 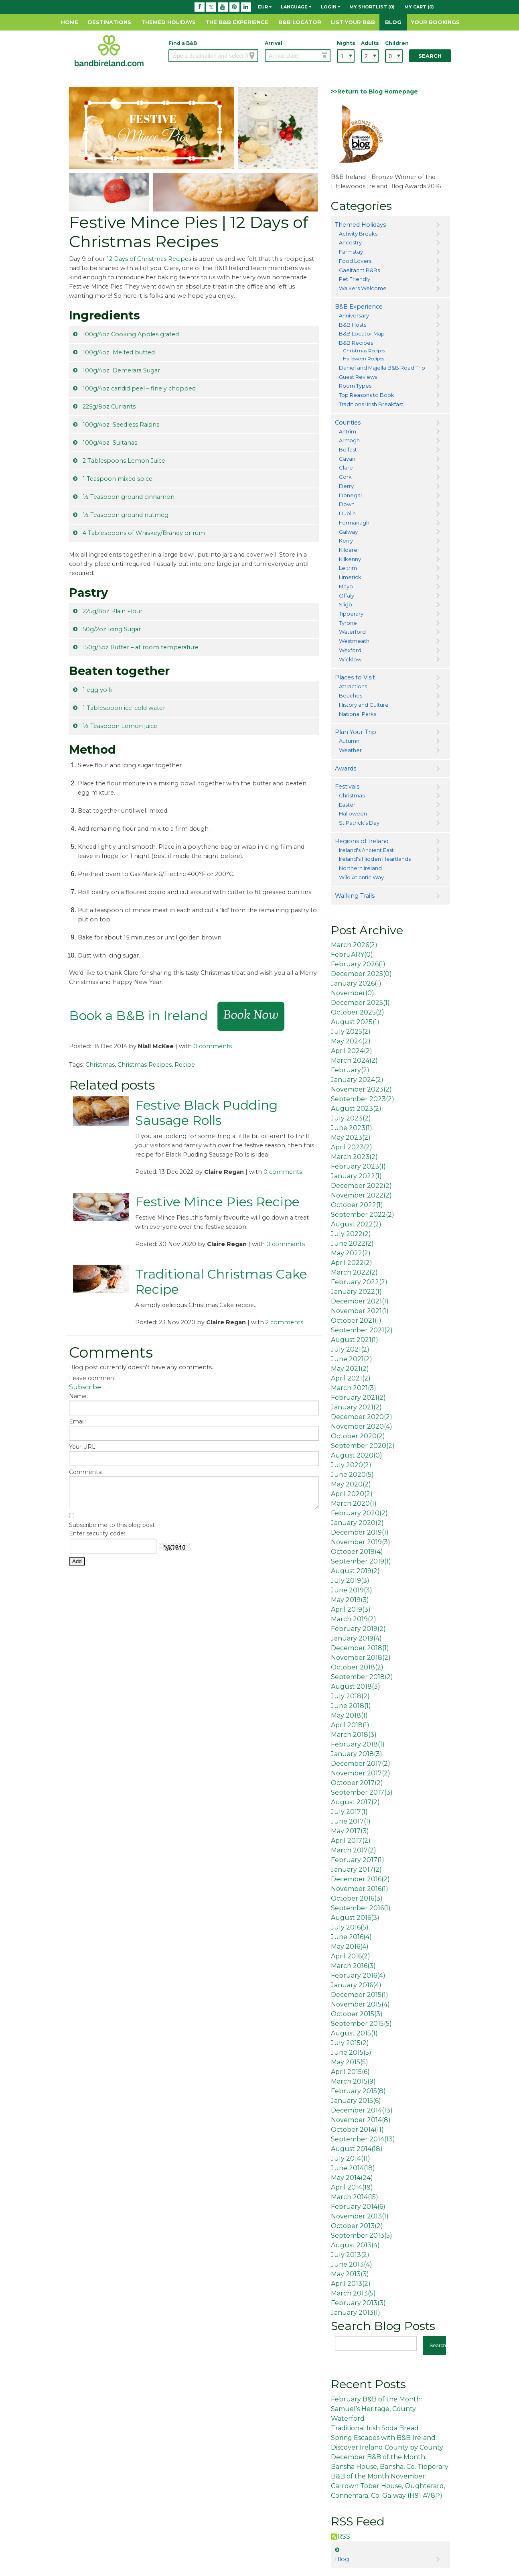 What do you see at coordinates (351, 1590) in the screenshot?
I see `June 2019()` at bounding box center [351, 1590].